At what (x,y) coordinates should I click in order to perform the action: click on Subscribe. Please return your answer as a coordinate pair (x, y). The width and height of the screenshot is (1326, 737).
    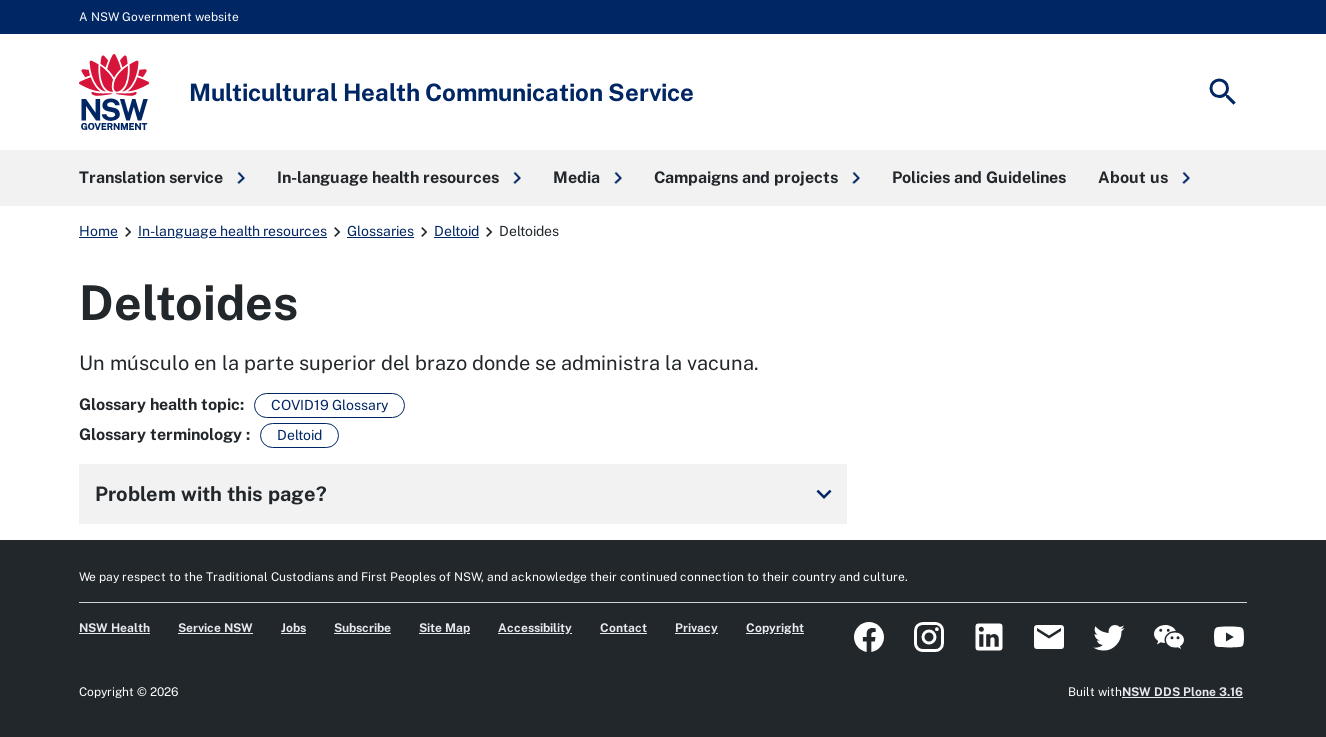
    Looking at the image, I should click on (362, 628).